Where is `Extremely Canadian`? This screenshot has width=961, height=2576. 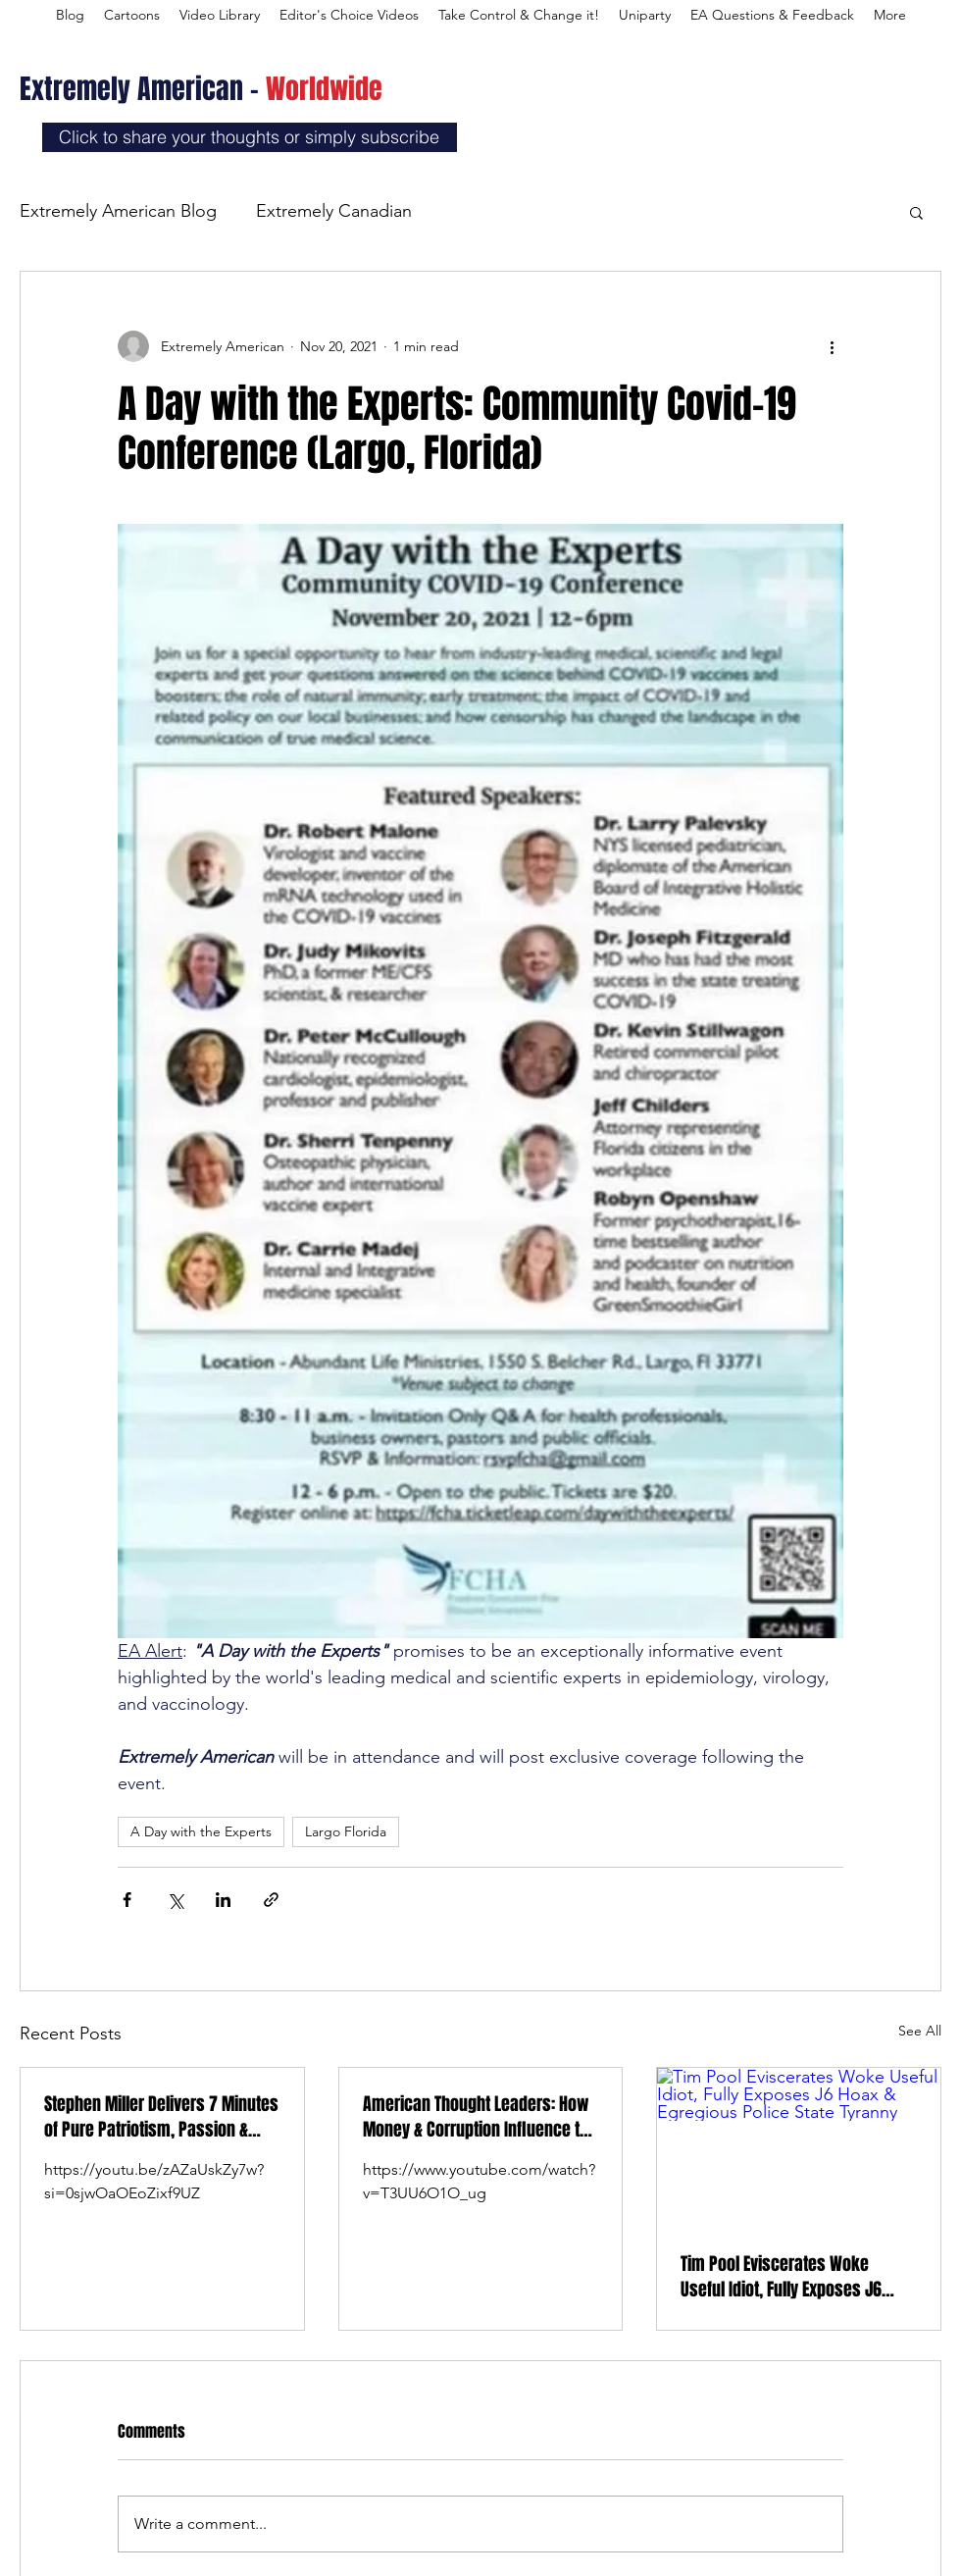 Extremely Canadian is located at coordinates (334, 211).